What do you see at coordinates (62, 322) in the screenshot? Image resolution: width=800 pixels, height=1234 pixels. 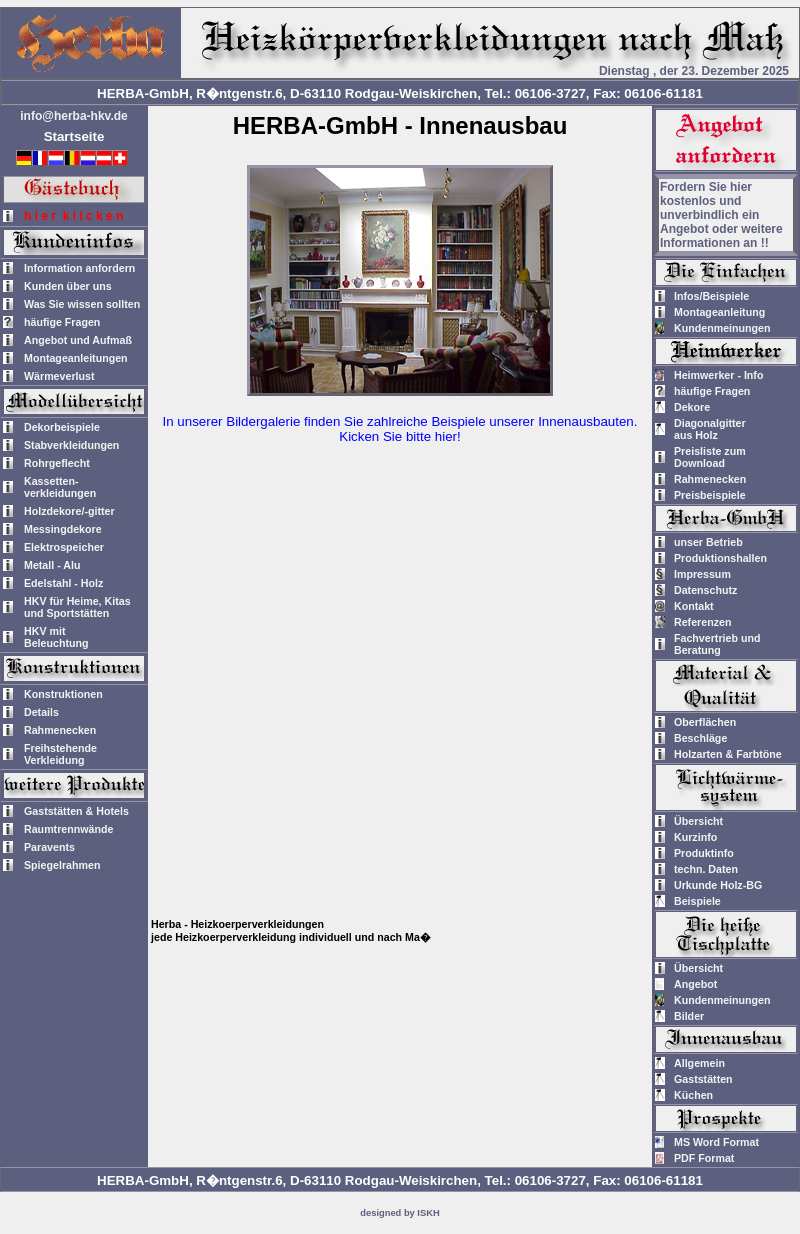 I see `häufige Fragen` at bounding box center [62, 322].